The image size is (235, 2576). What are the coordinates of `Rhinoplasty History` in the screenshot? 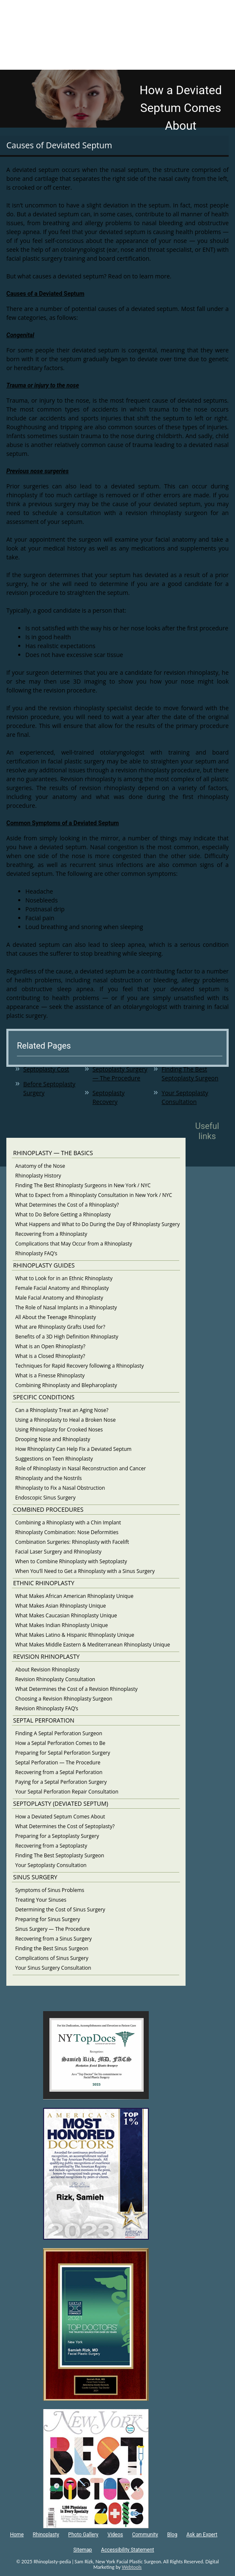 It's located at (38, 1175).